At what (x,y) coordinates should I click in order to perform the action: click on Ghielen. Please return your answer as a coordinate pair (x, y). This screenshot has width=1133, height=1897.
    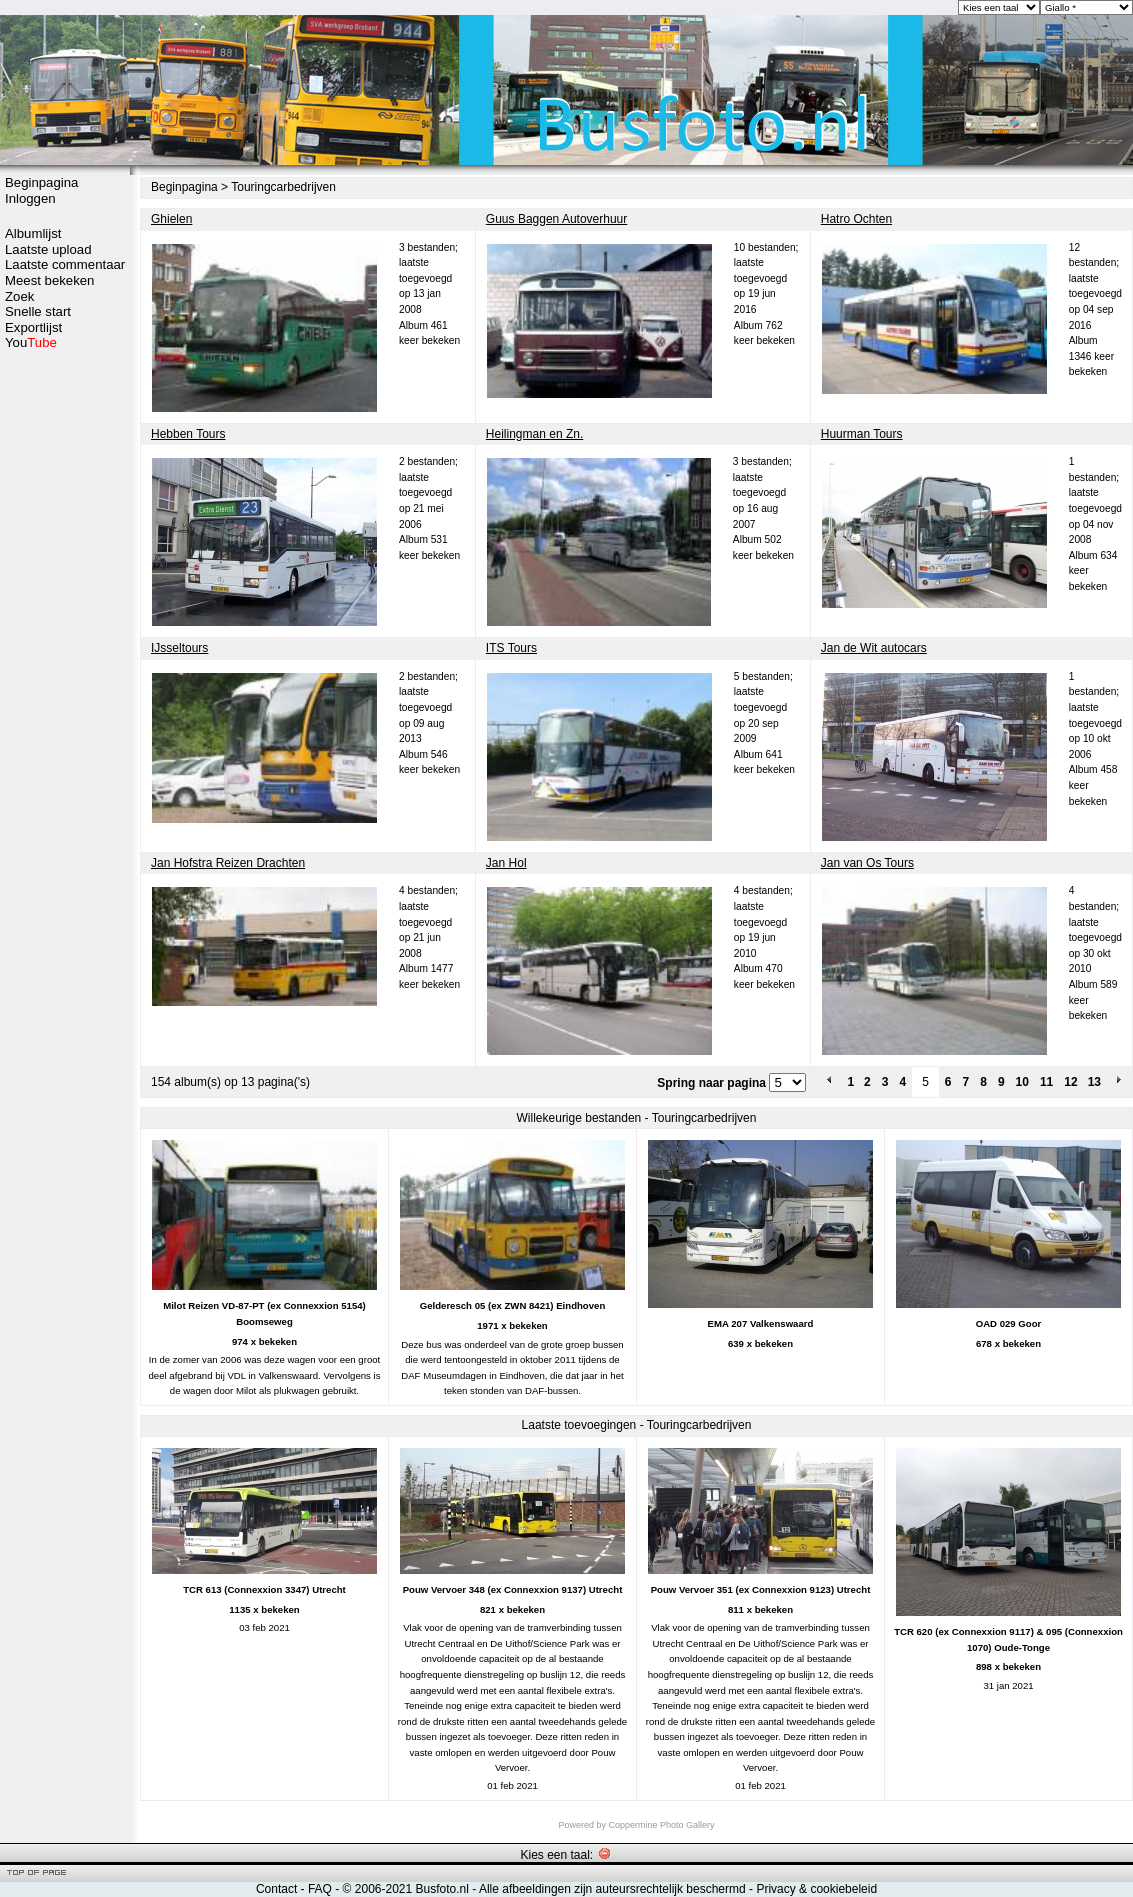
    Looking at the image, I should click on (171, 219).